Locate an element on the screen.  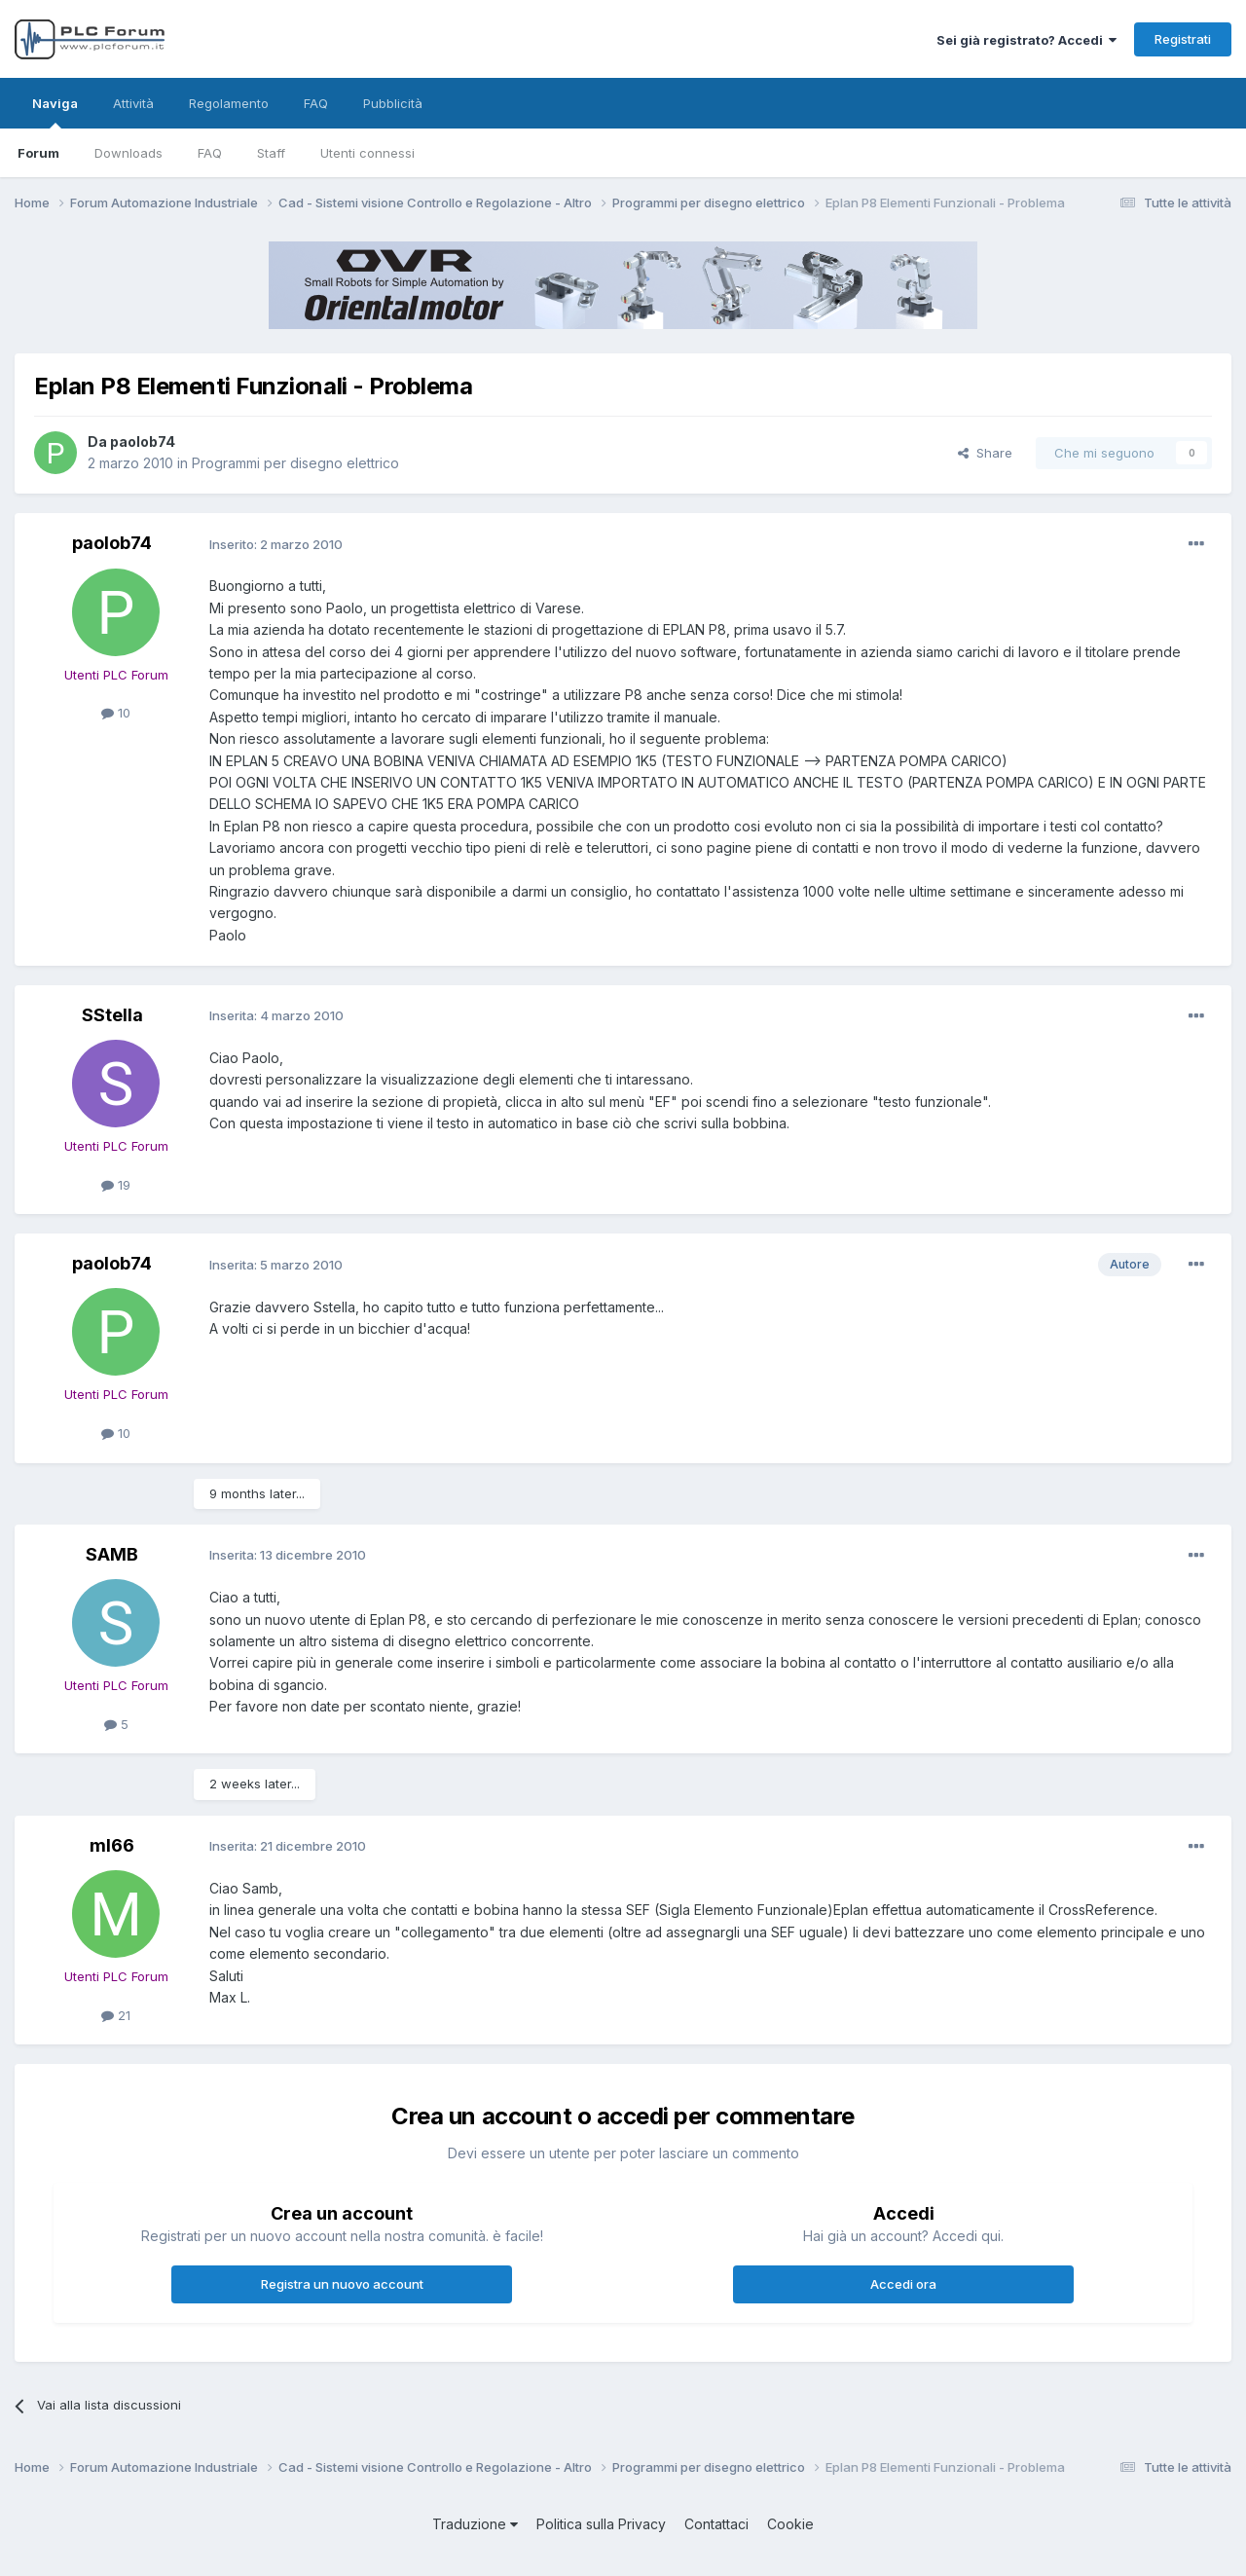
Share is located at coordinates (985, 452).